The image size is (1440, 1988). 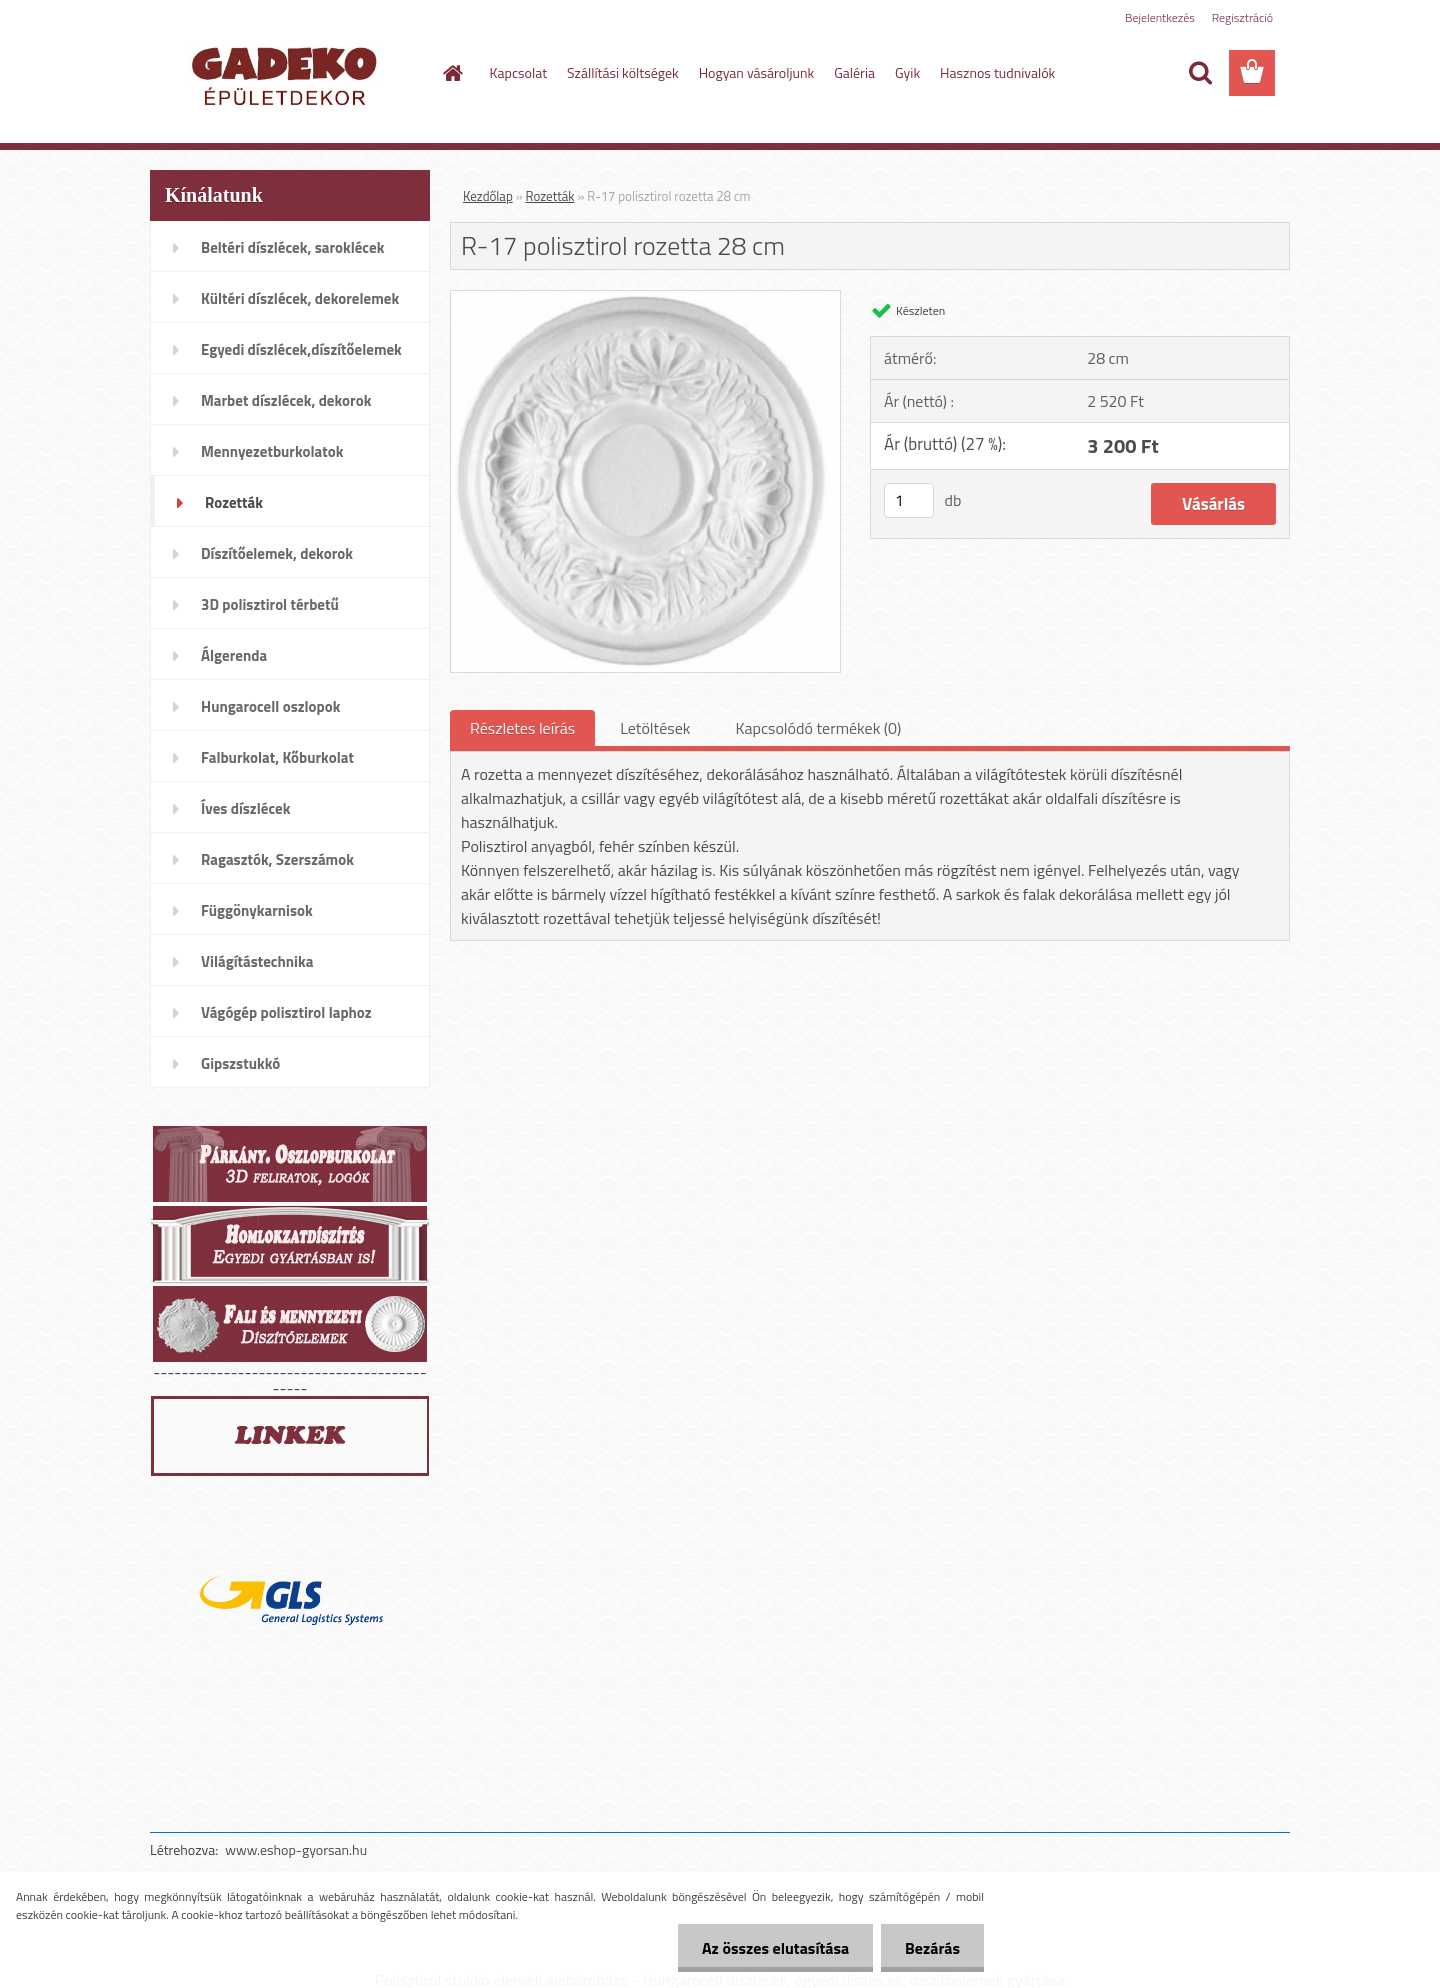 What do you see at coordinates (623, 72) in the screenshot?
I see `Szállítási költségek` at bounding box center [623, 72].